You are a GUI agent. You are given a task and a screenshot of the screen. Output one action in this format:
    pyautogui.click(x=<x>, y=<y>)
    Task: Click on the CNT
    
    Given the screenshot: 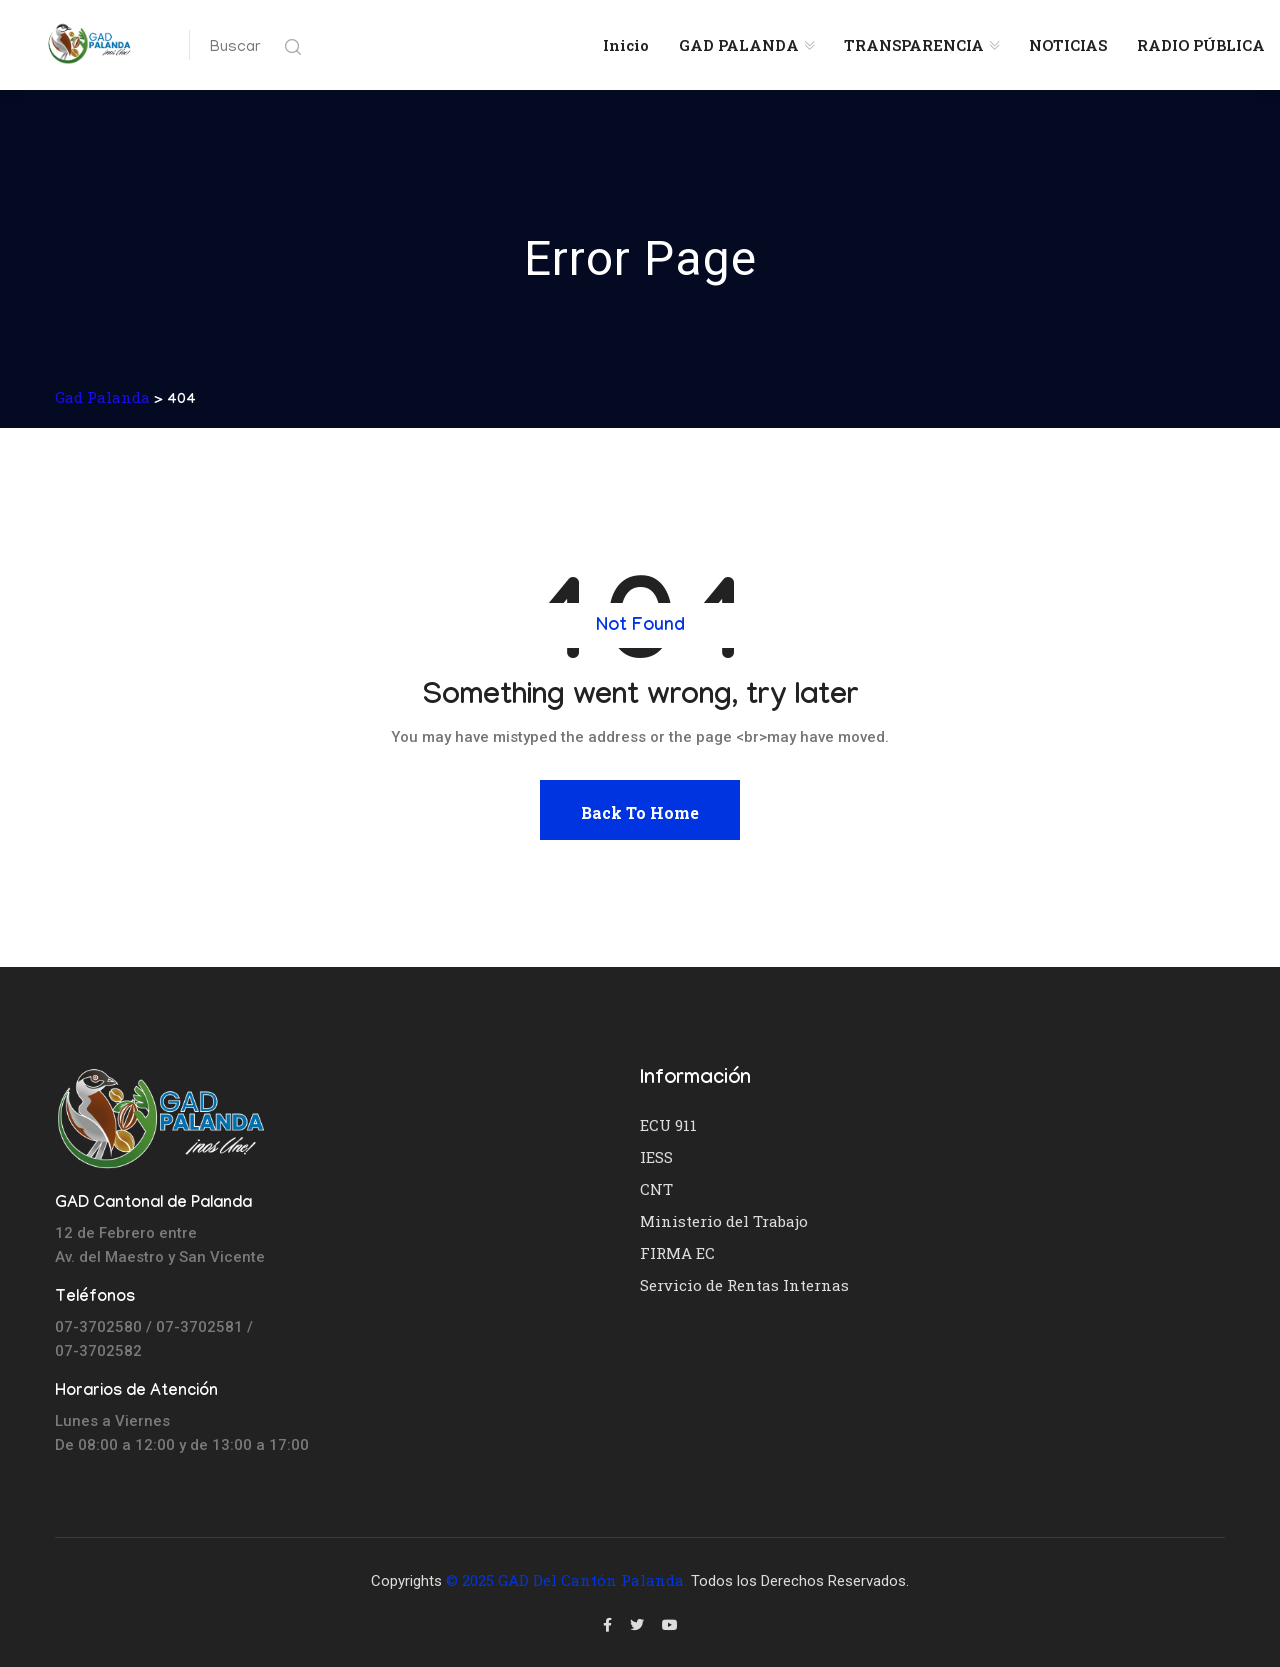 What is the action you would take?
    pyautogui.click(x=656, y=1189)
    